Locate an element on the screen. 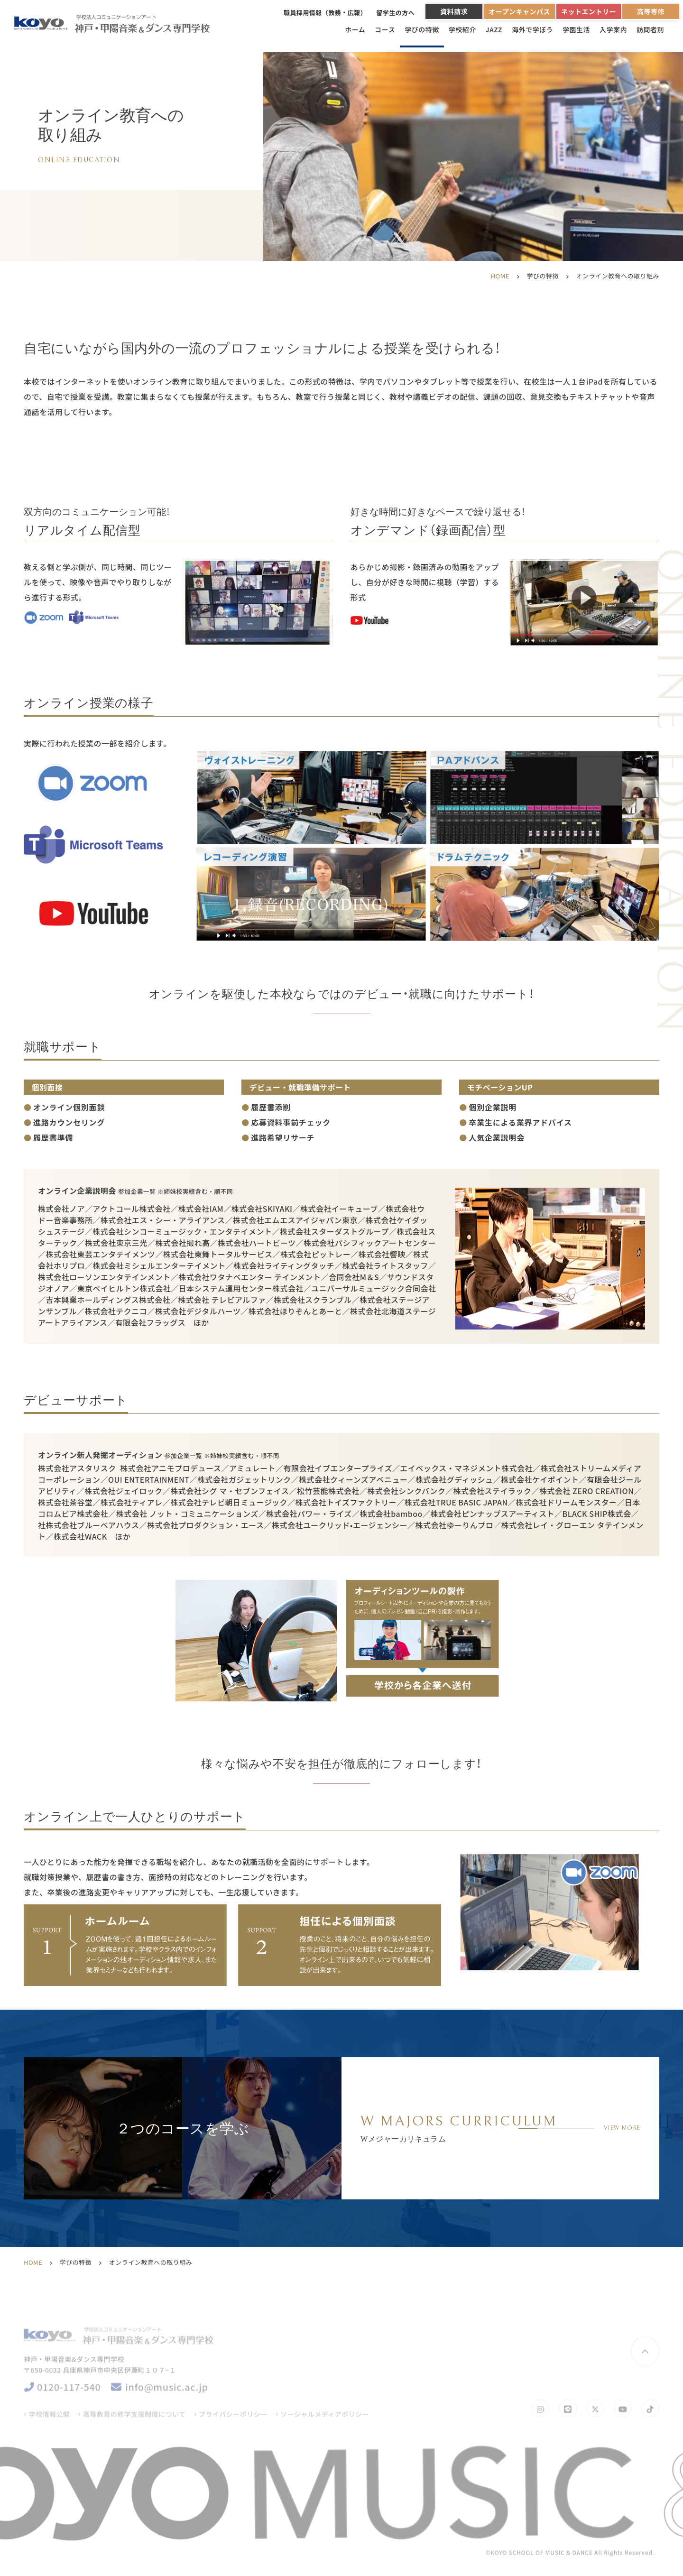 This screenshot has width=683, height=2576. 学びの特徴 is located at coordinates (422, 29).